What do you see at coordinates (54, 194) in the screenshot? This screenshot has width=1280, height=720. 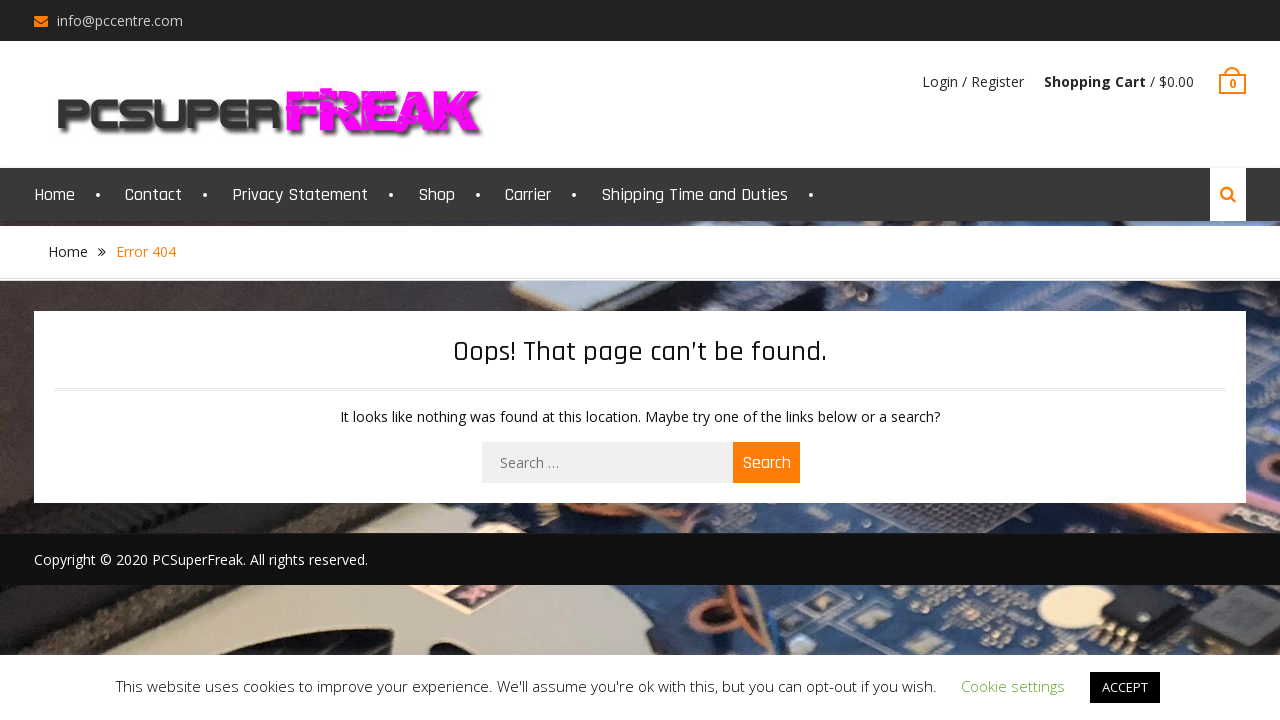 I see `Home` at bounding box center [54, 194].